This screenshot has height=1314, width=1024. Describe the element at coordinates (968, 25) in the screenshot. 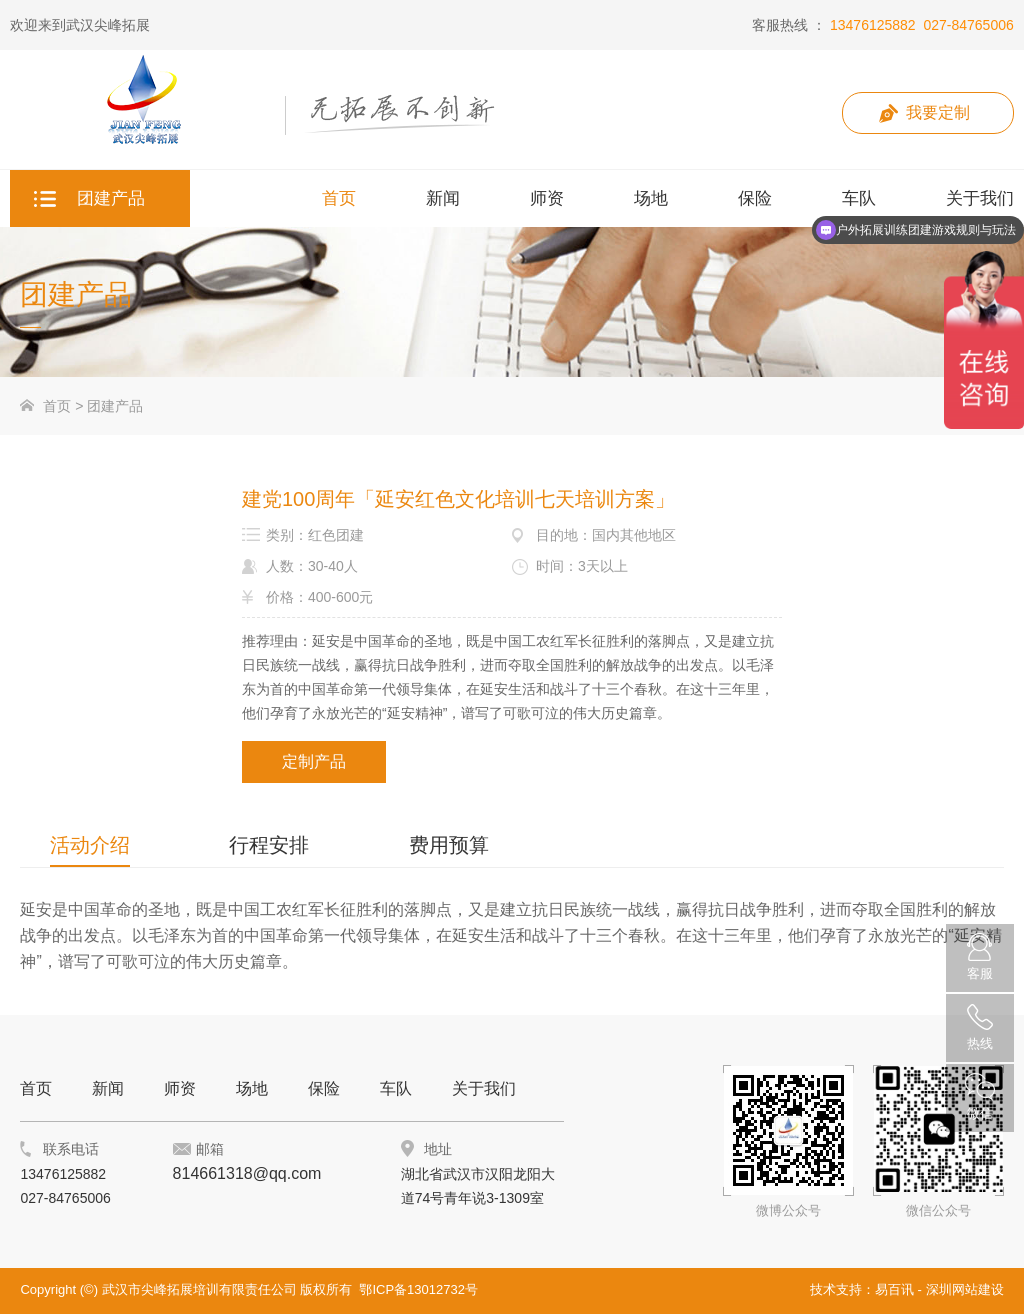

I see `027-84765006` at that location.